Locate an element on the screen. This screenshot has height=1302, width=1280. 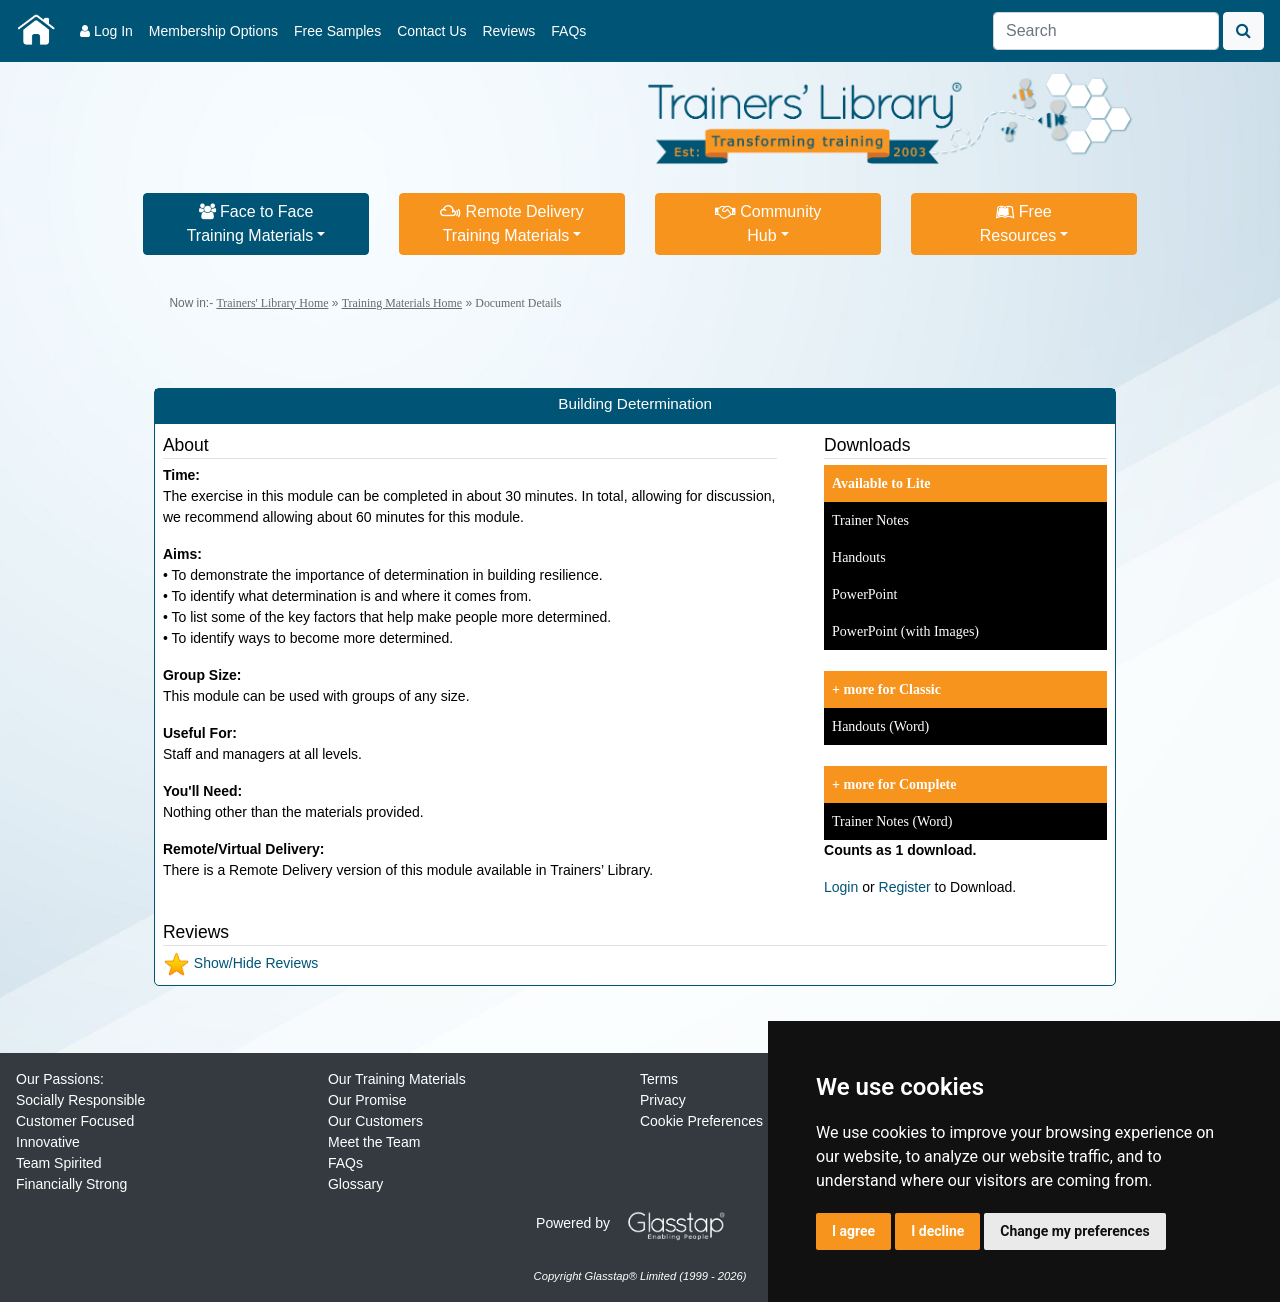
Innovative is located at coordinates (48, 1142).